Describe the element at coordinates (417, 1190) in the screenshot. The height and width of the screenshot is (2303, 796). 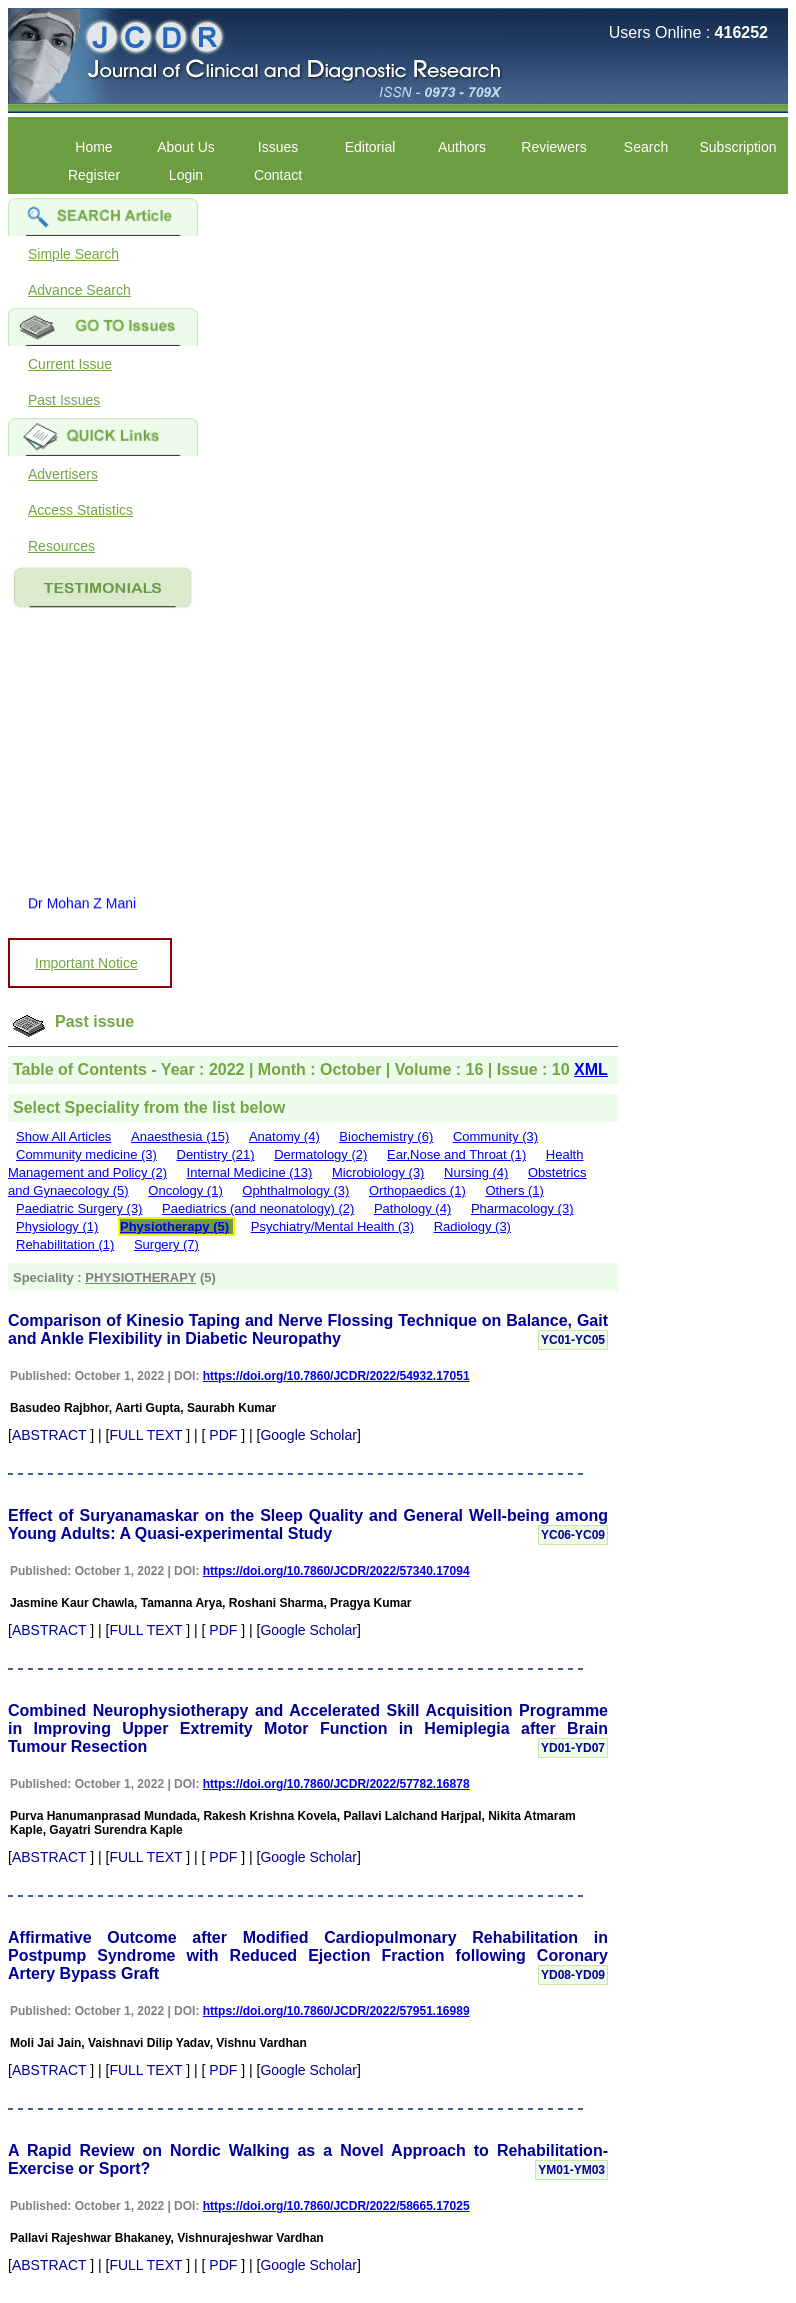
I see `Orthopaedics (1)` at that location.